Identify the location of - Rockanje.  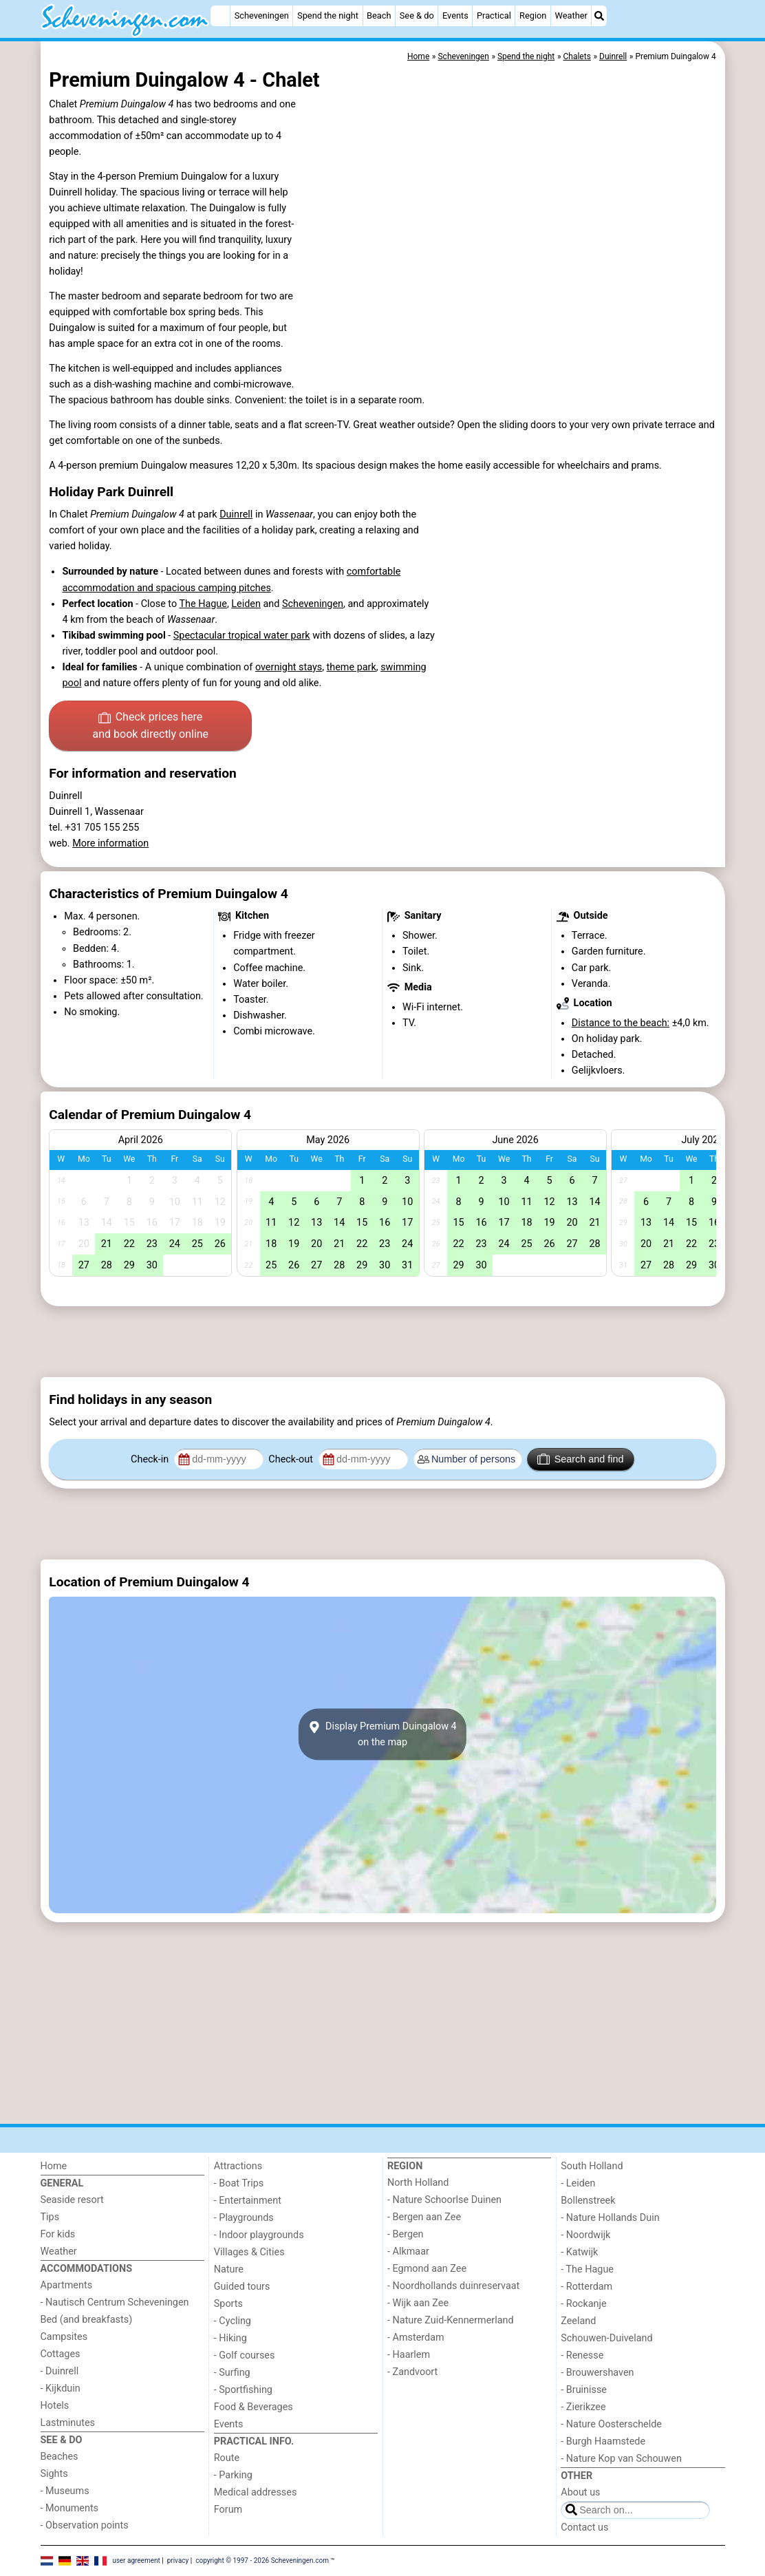
(583, 2304).